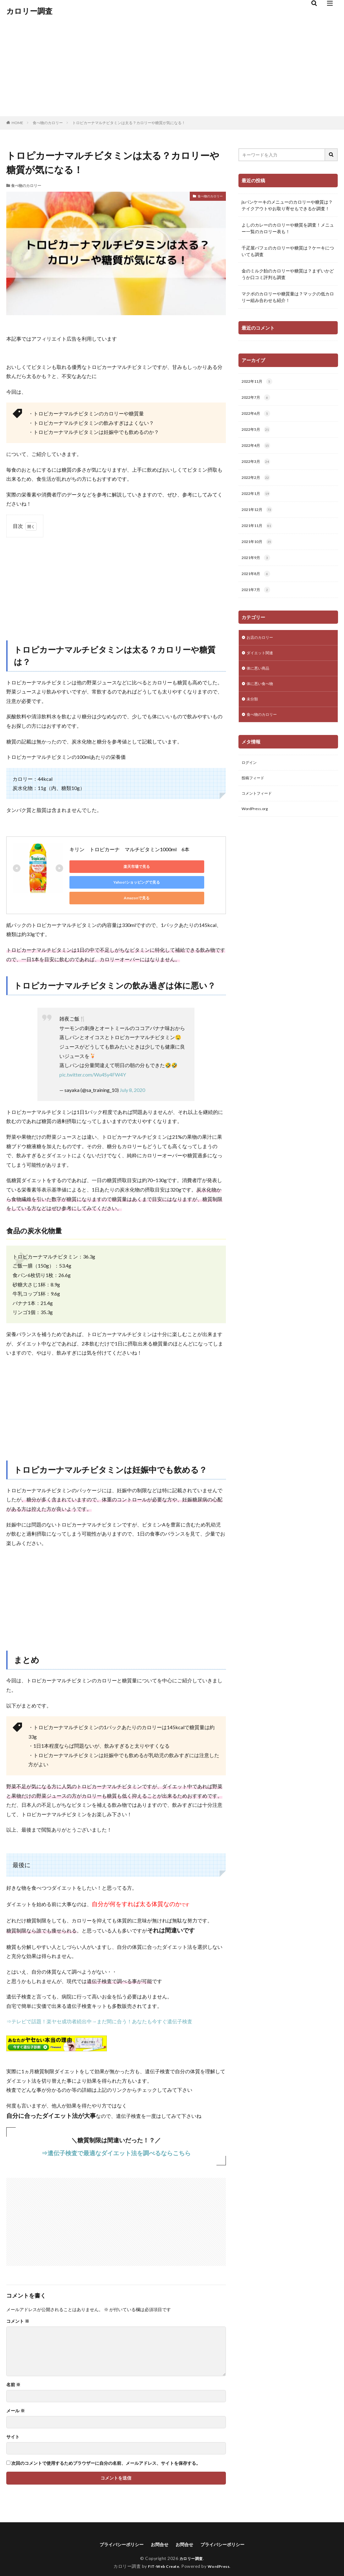 Image resolution: width=344 pixels, height=2576 pixels. I want to click on プライバシーポリシー, so click(116, 2531).